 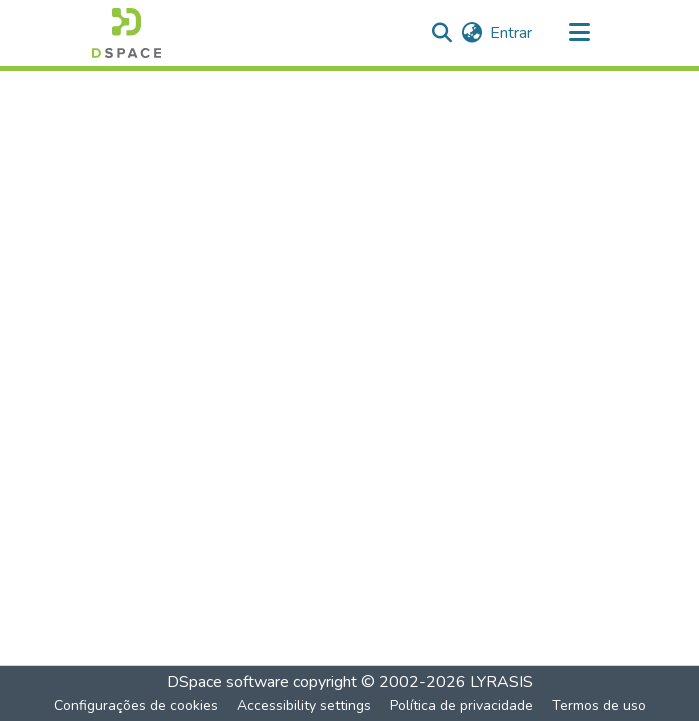 What do you see at coordinates (136, 705) in the screenshot?
I see `Configurações de cookies [button]` at bounding box center [136, 705].